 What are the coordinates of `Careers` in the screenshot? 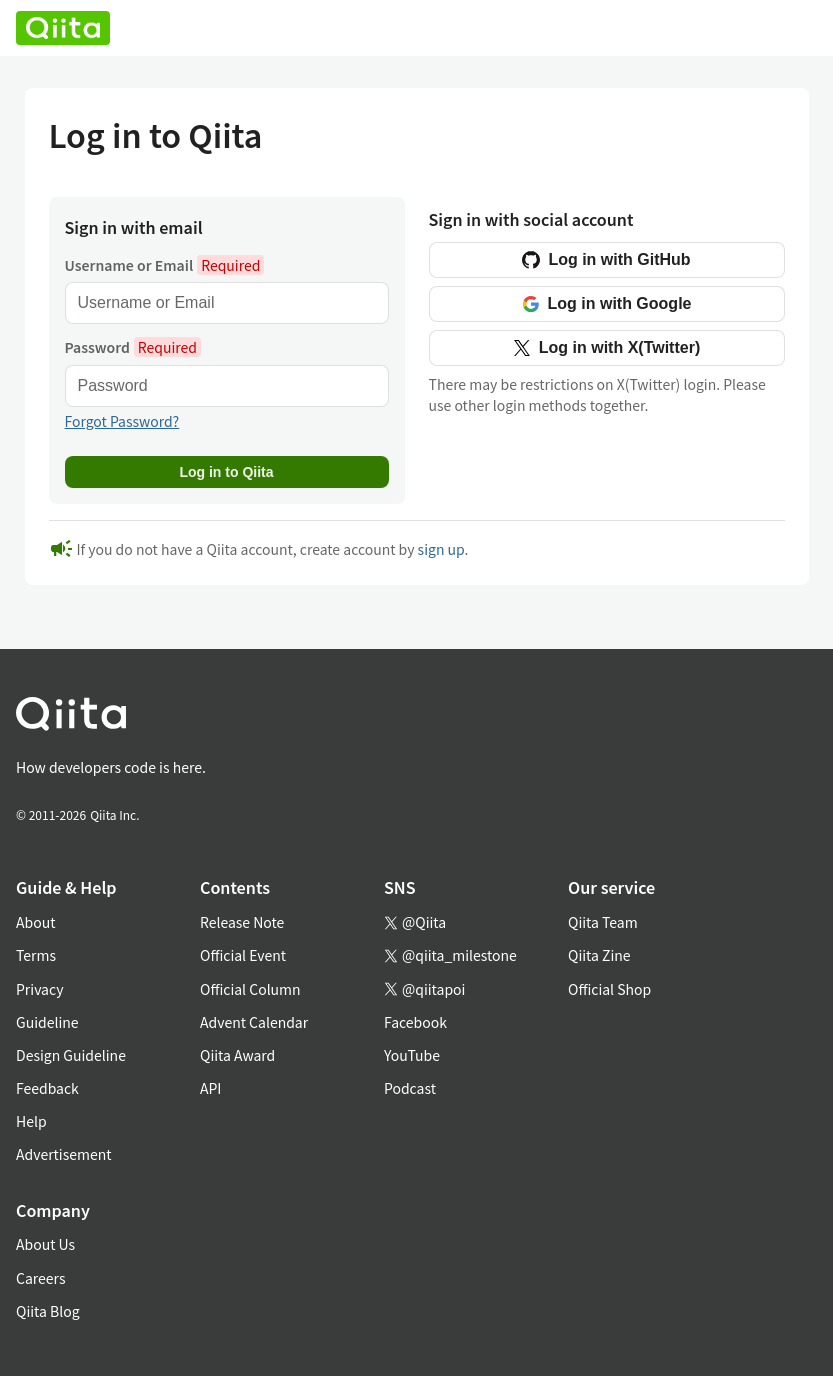 It's located at (40, 1278).